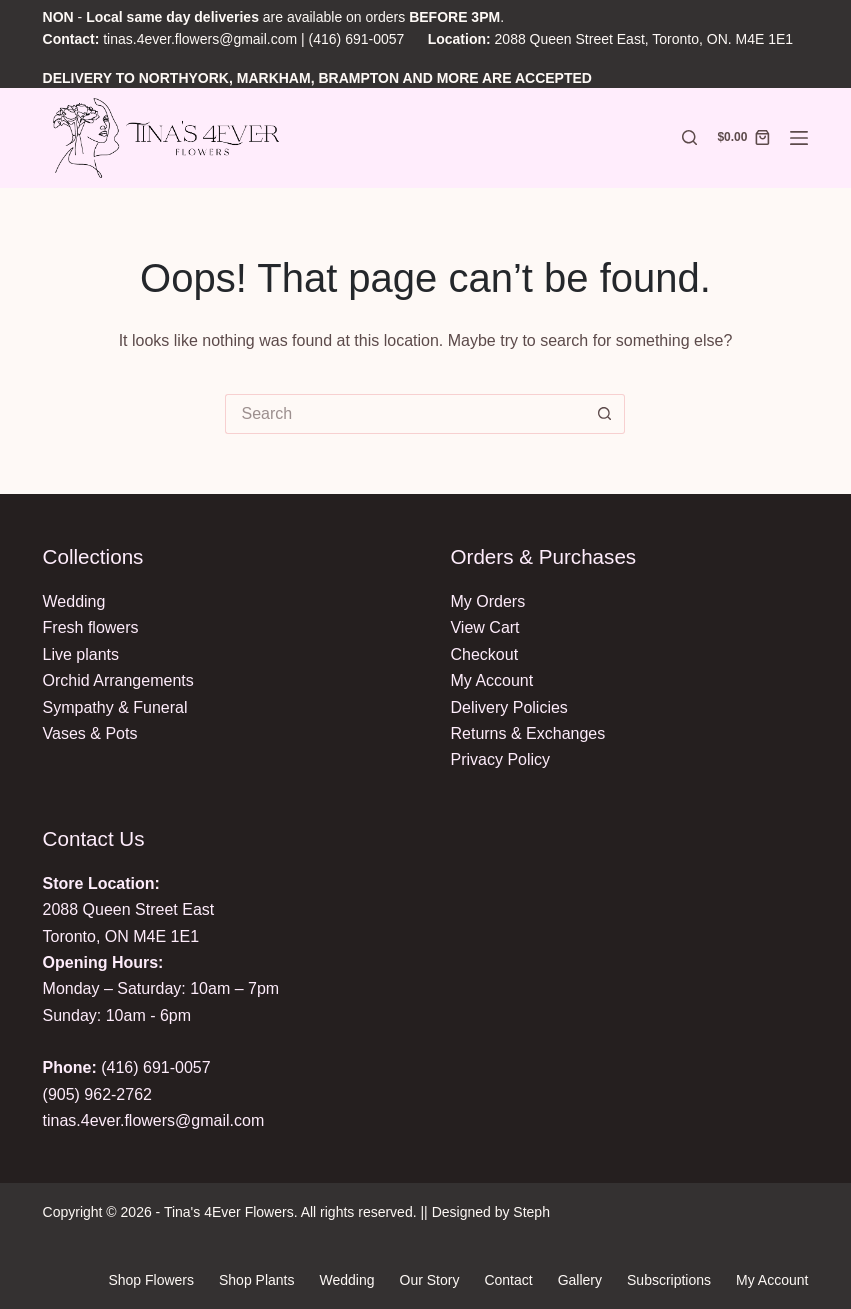  Describe the element at coordinates (200, 39) in the screenshot. I see `tinas.4ever.flowers@gmail.com` at that location.